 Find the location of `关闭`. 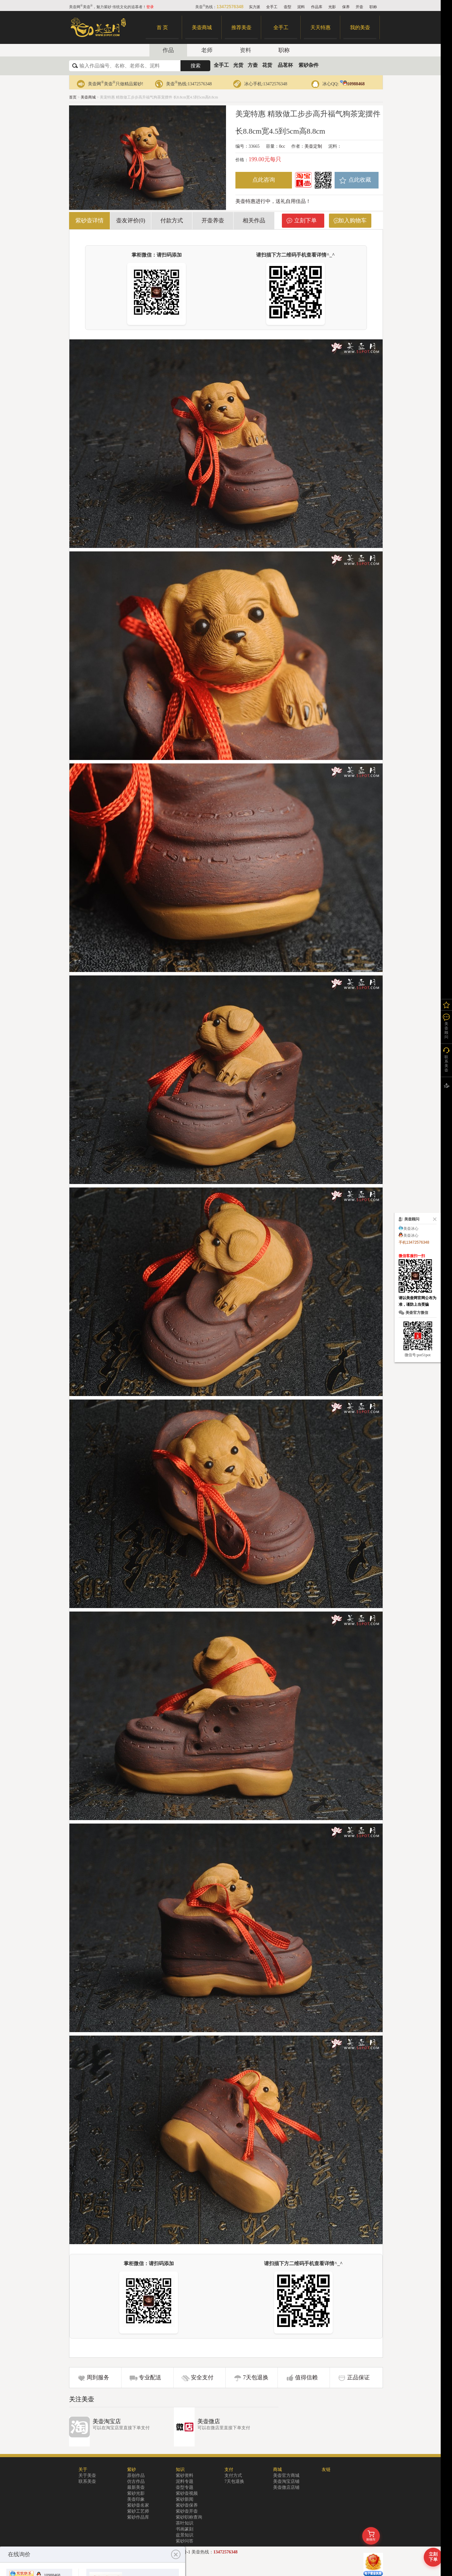

关闭 is located at coordinates (433, 1219).